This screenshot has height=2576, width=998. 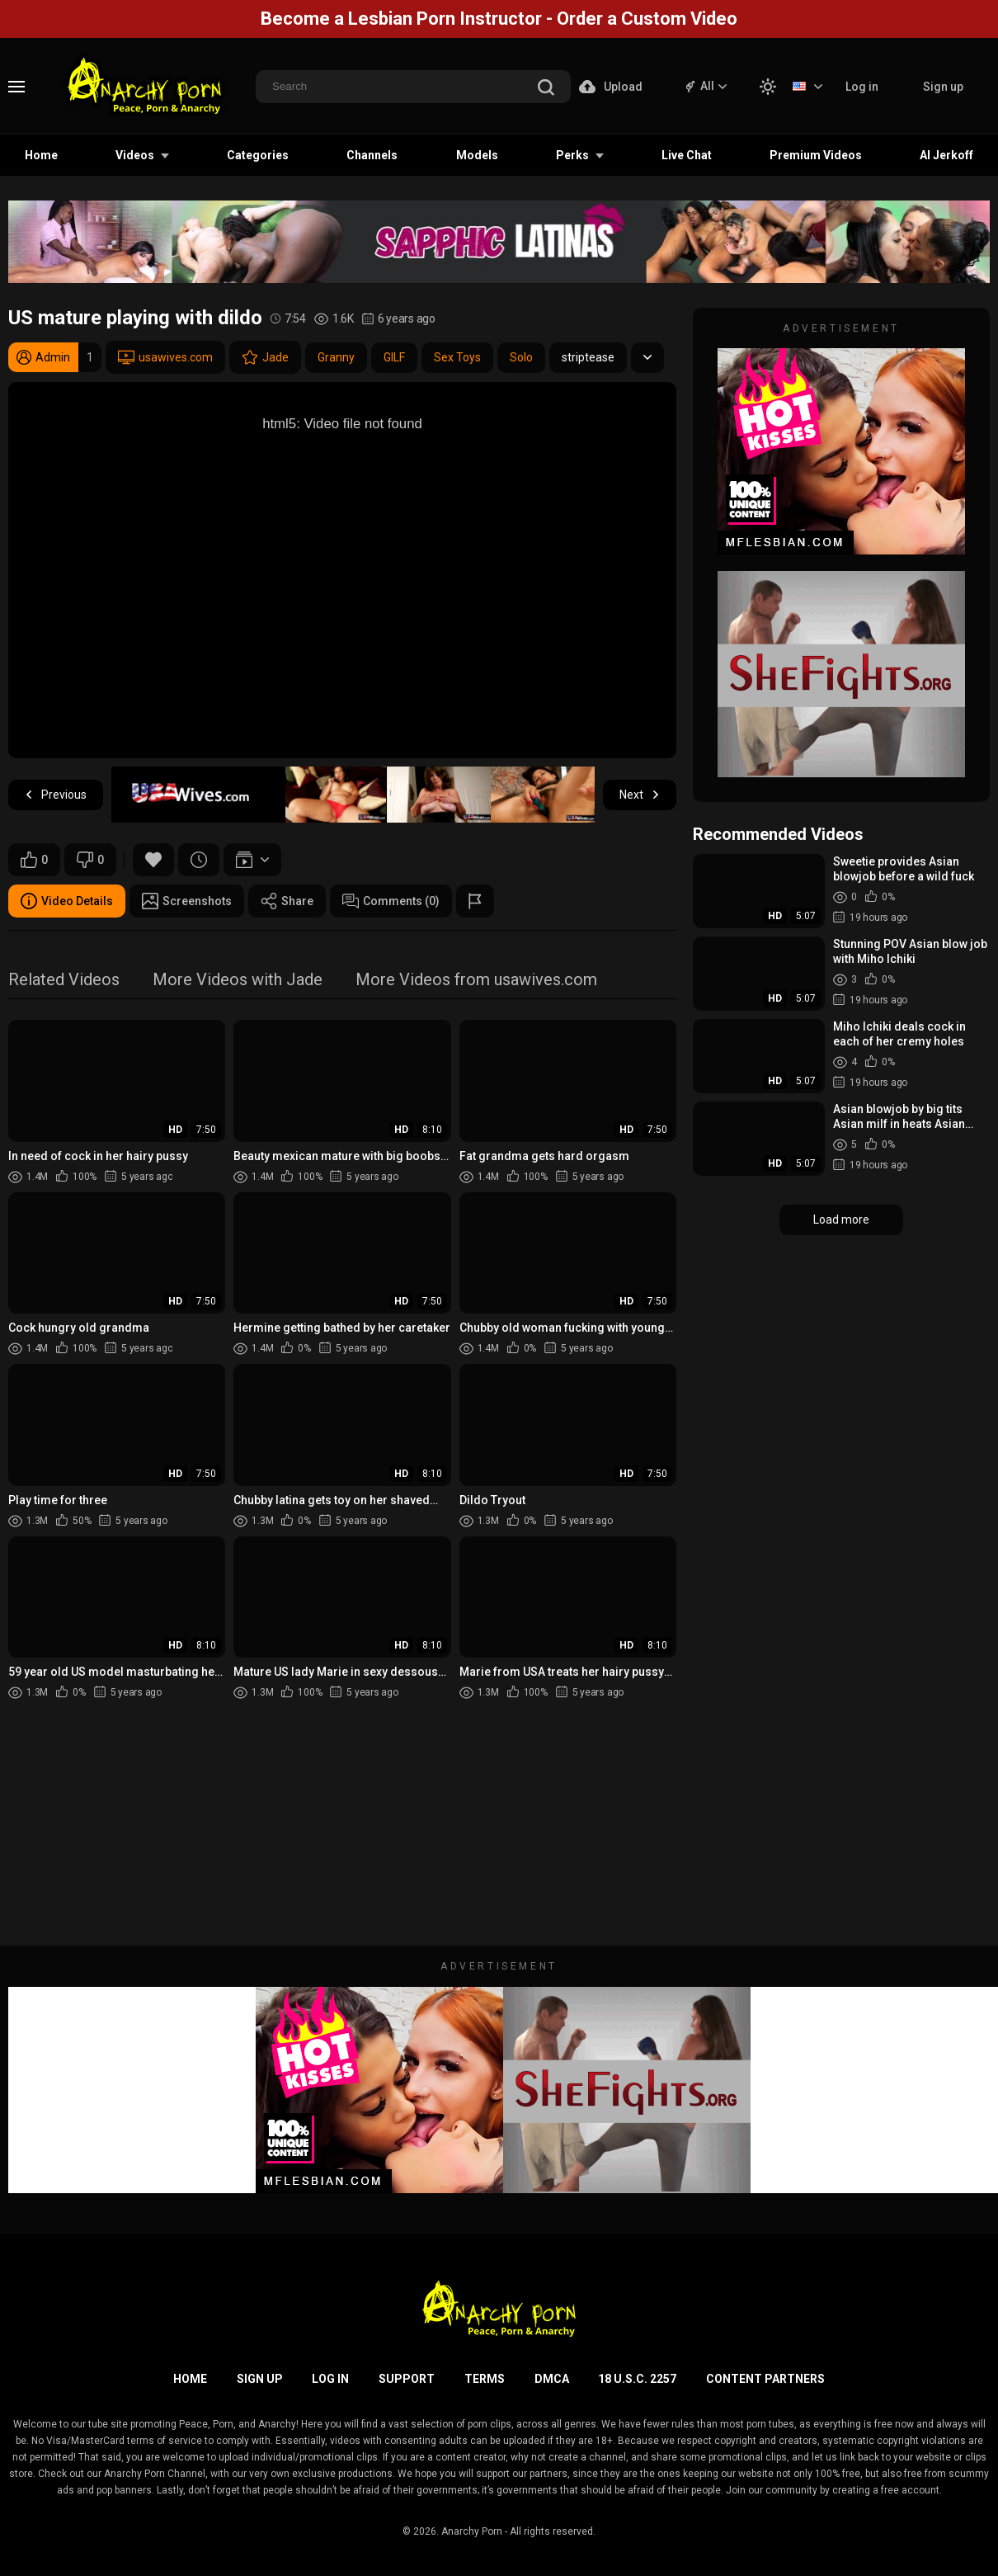 What do you see at coordinates (471, 2531) in the screenshot?
I see `Anarchy Porn` at bounding box center [471, 2531].